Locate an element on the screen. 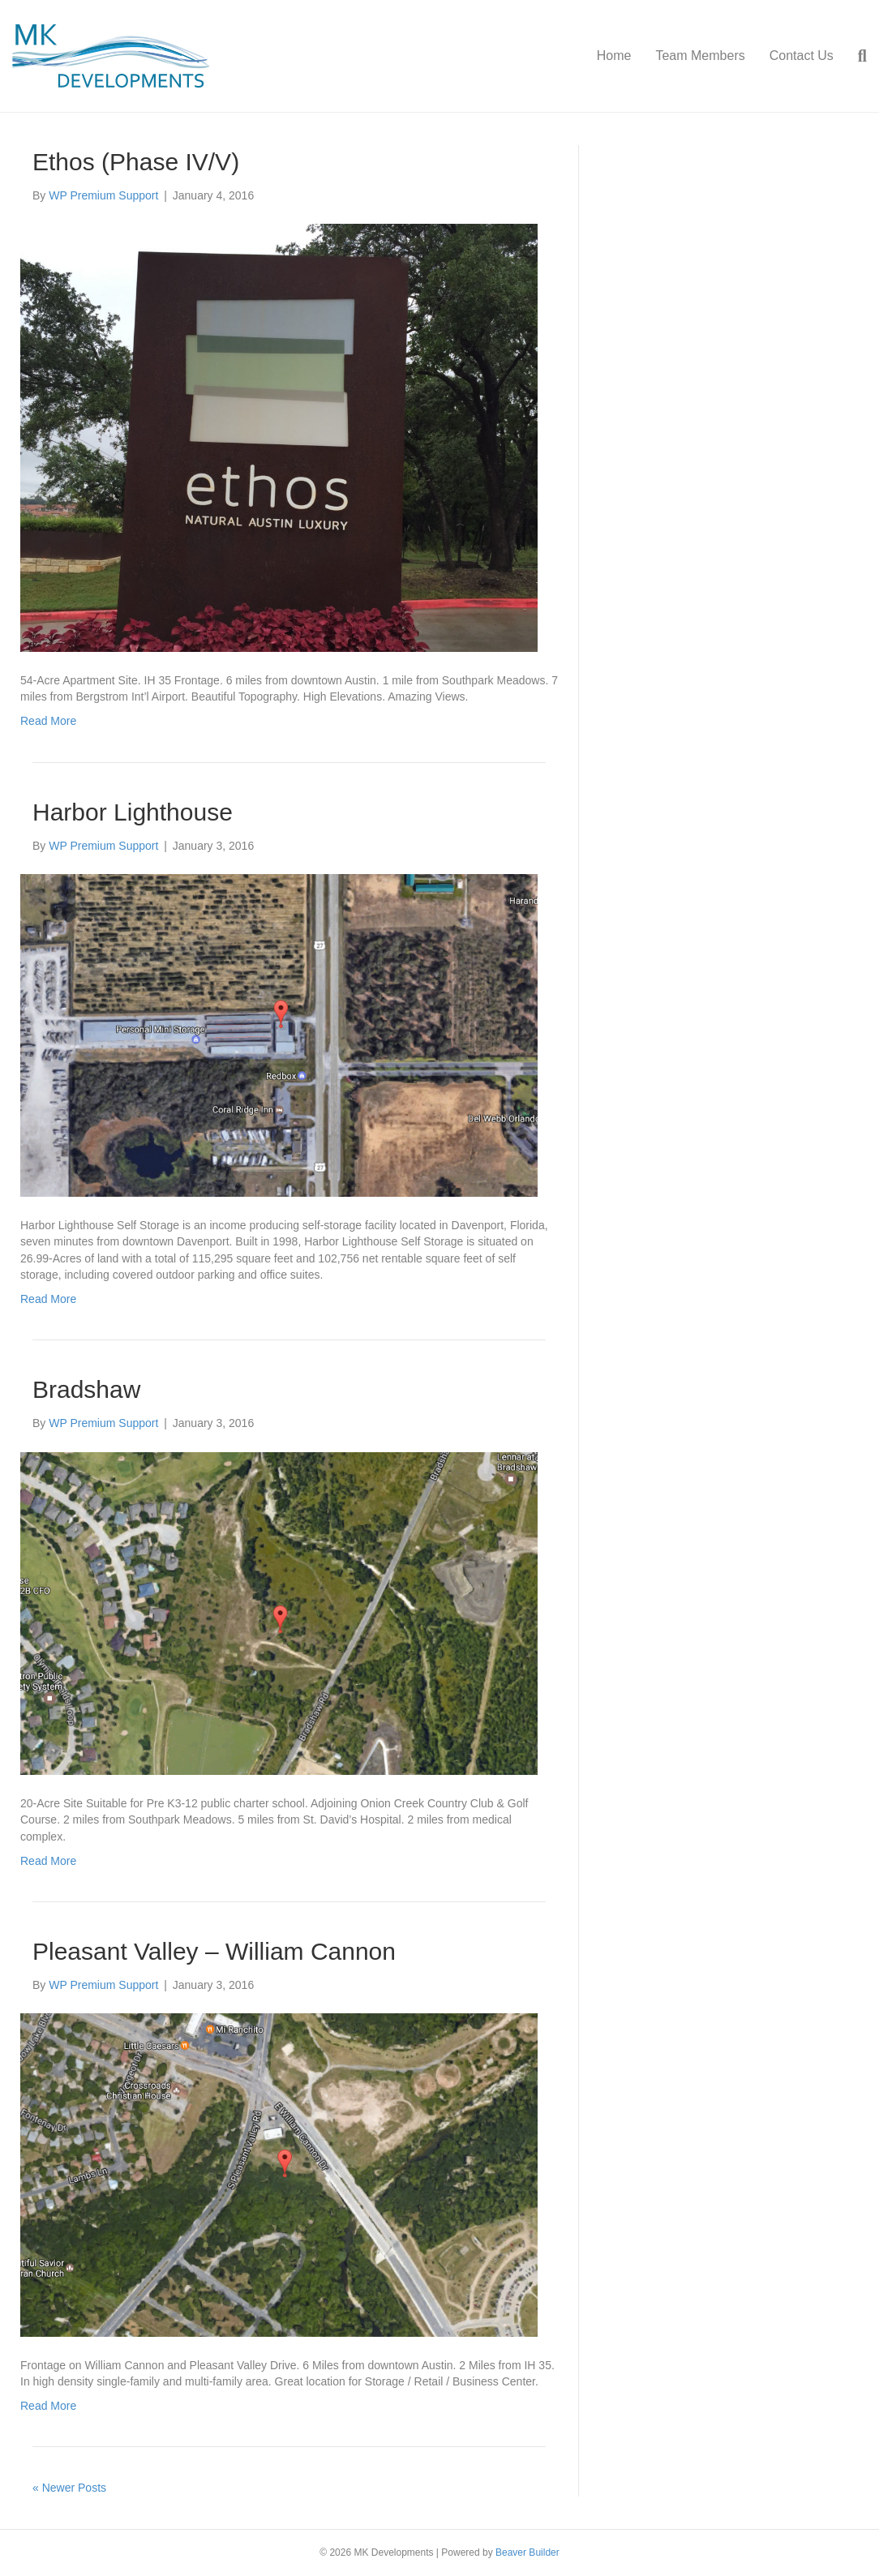  Beaver Builder is located at coordinates (527, 2552).